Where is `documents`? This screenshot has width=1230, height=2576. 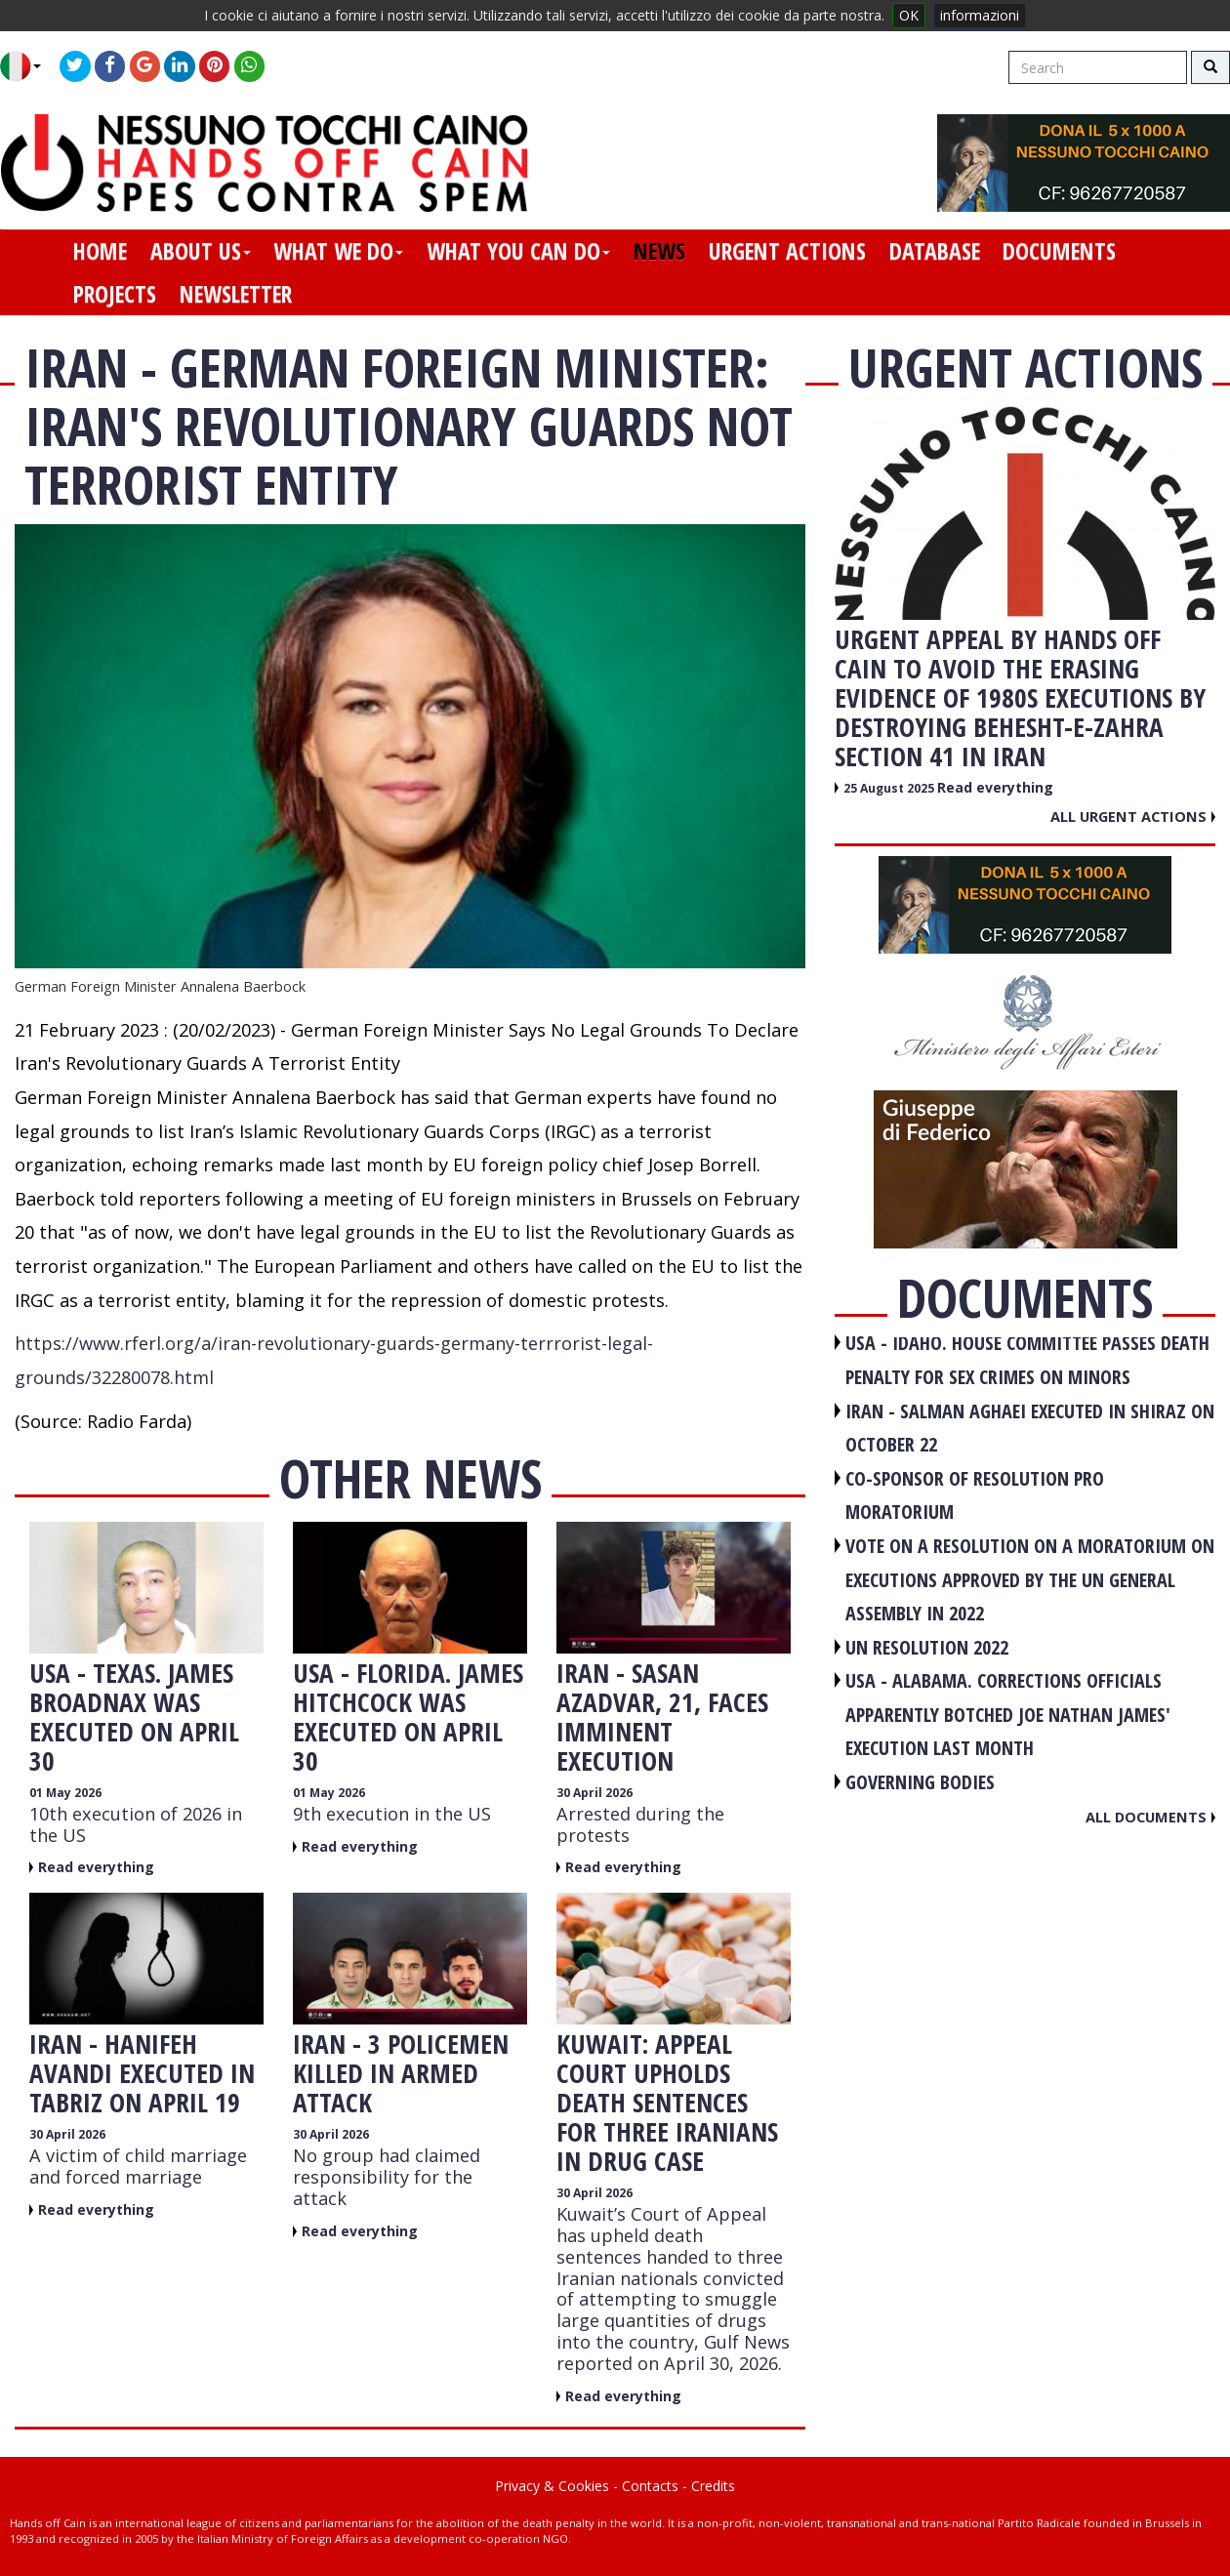 documents is located at coordinates (1059, 250).